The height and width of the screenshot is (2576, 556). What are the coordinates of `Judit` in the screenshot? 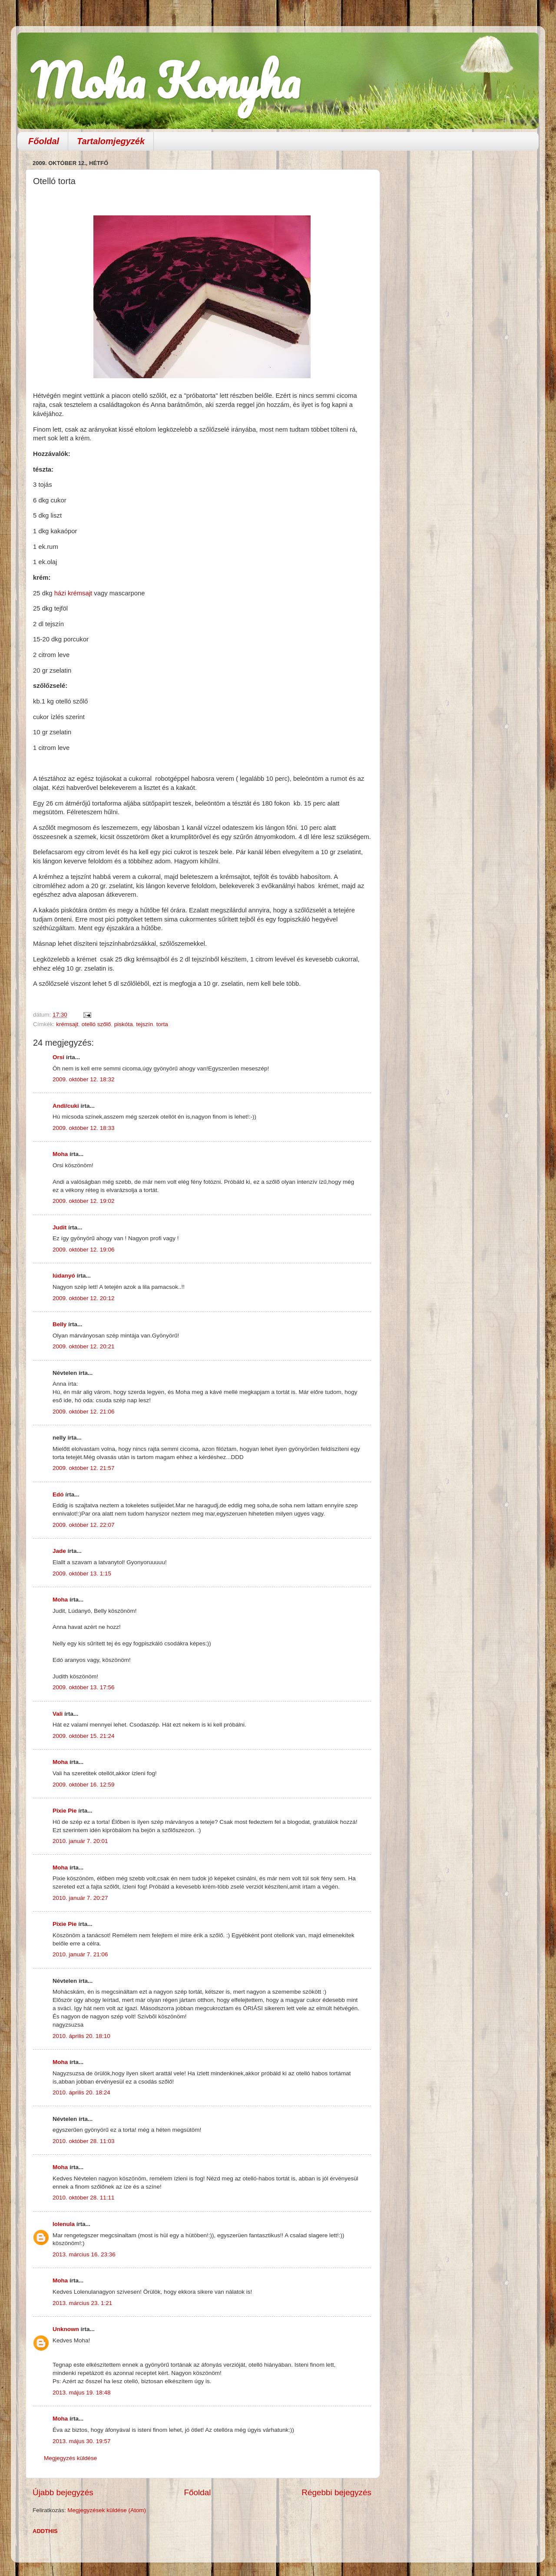 It's located at (59, 1227).